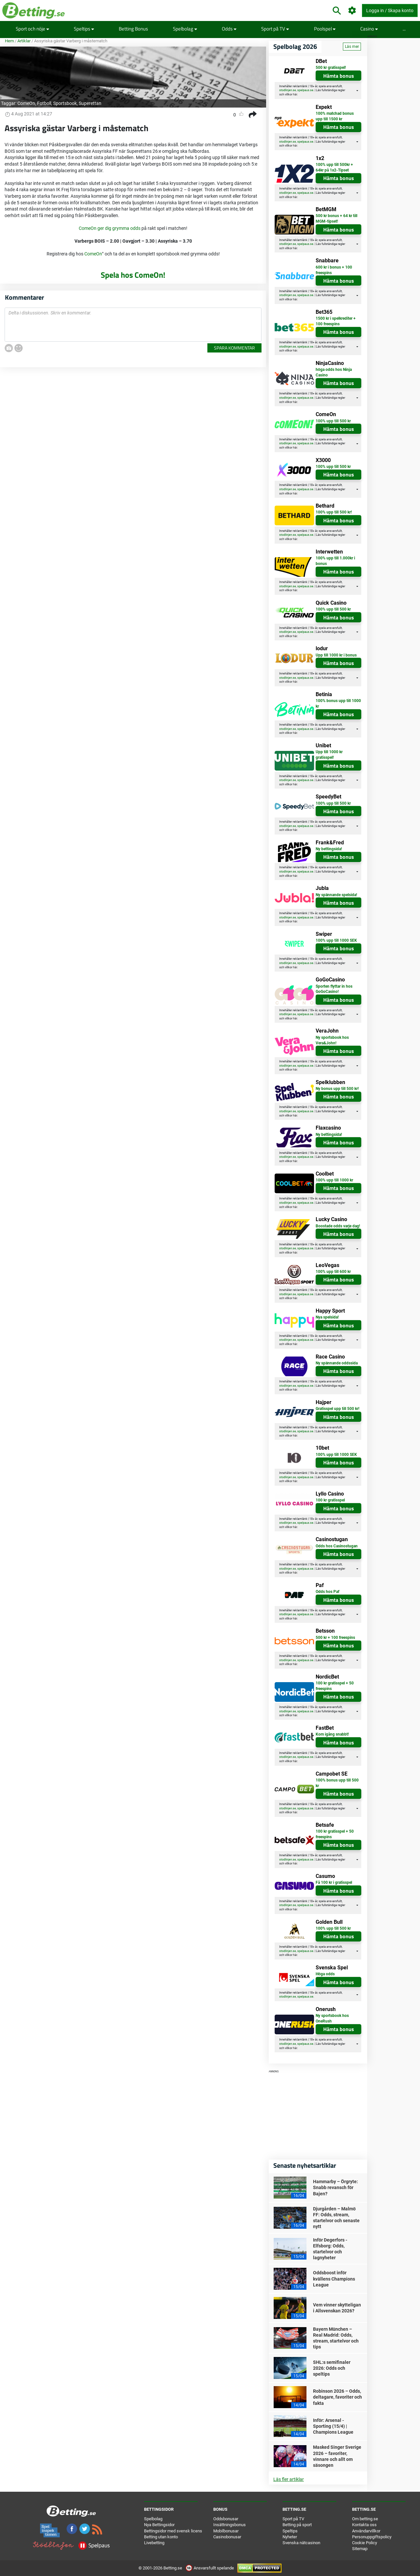  Describe the element at coordinates (371, 2536) in the screenshot. I see `Personuppgiftspolicy` at that location.